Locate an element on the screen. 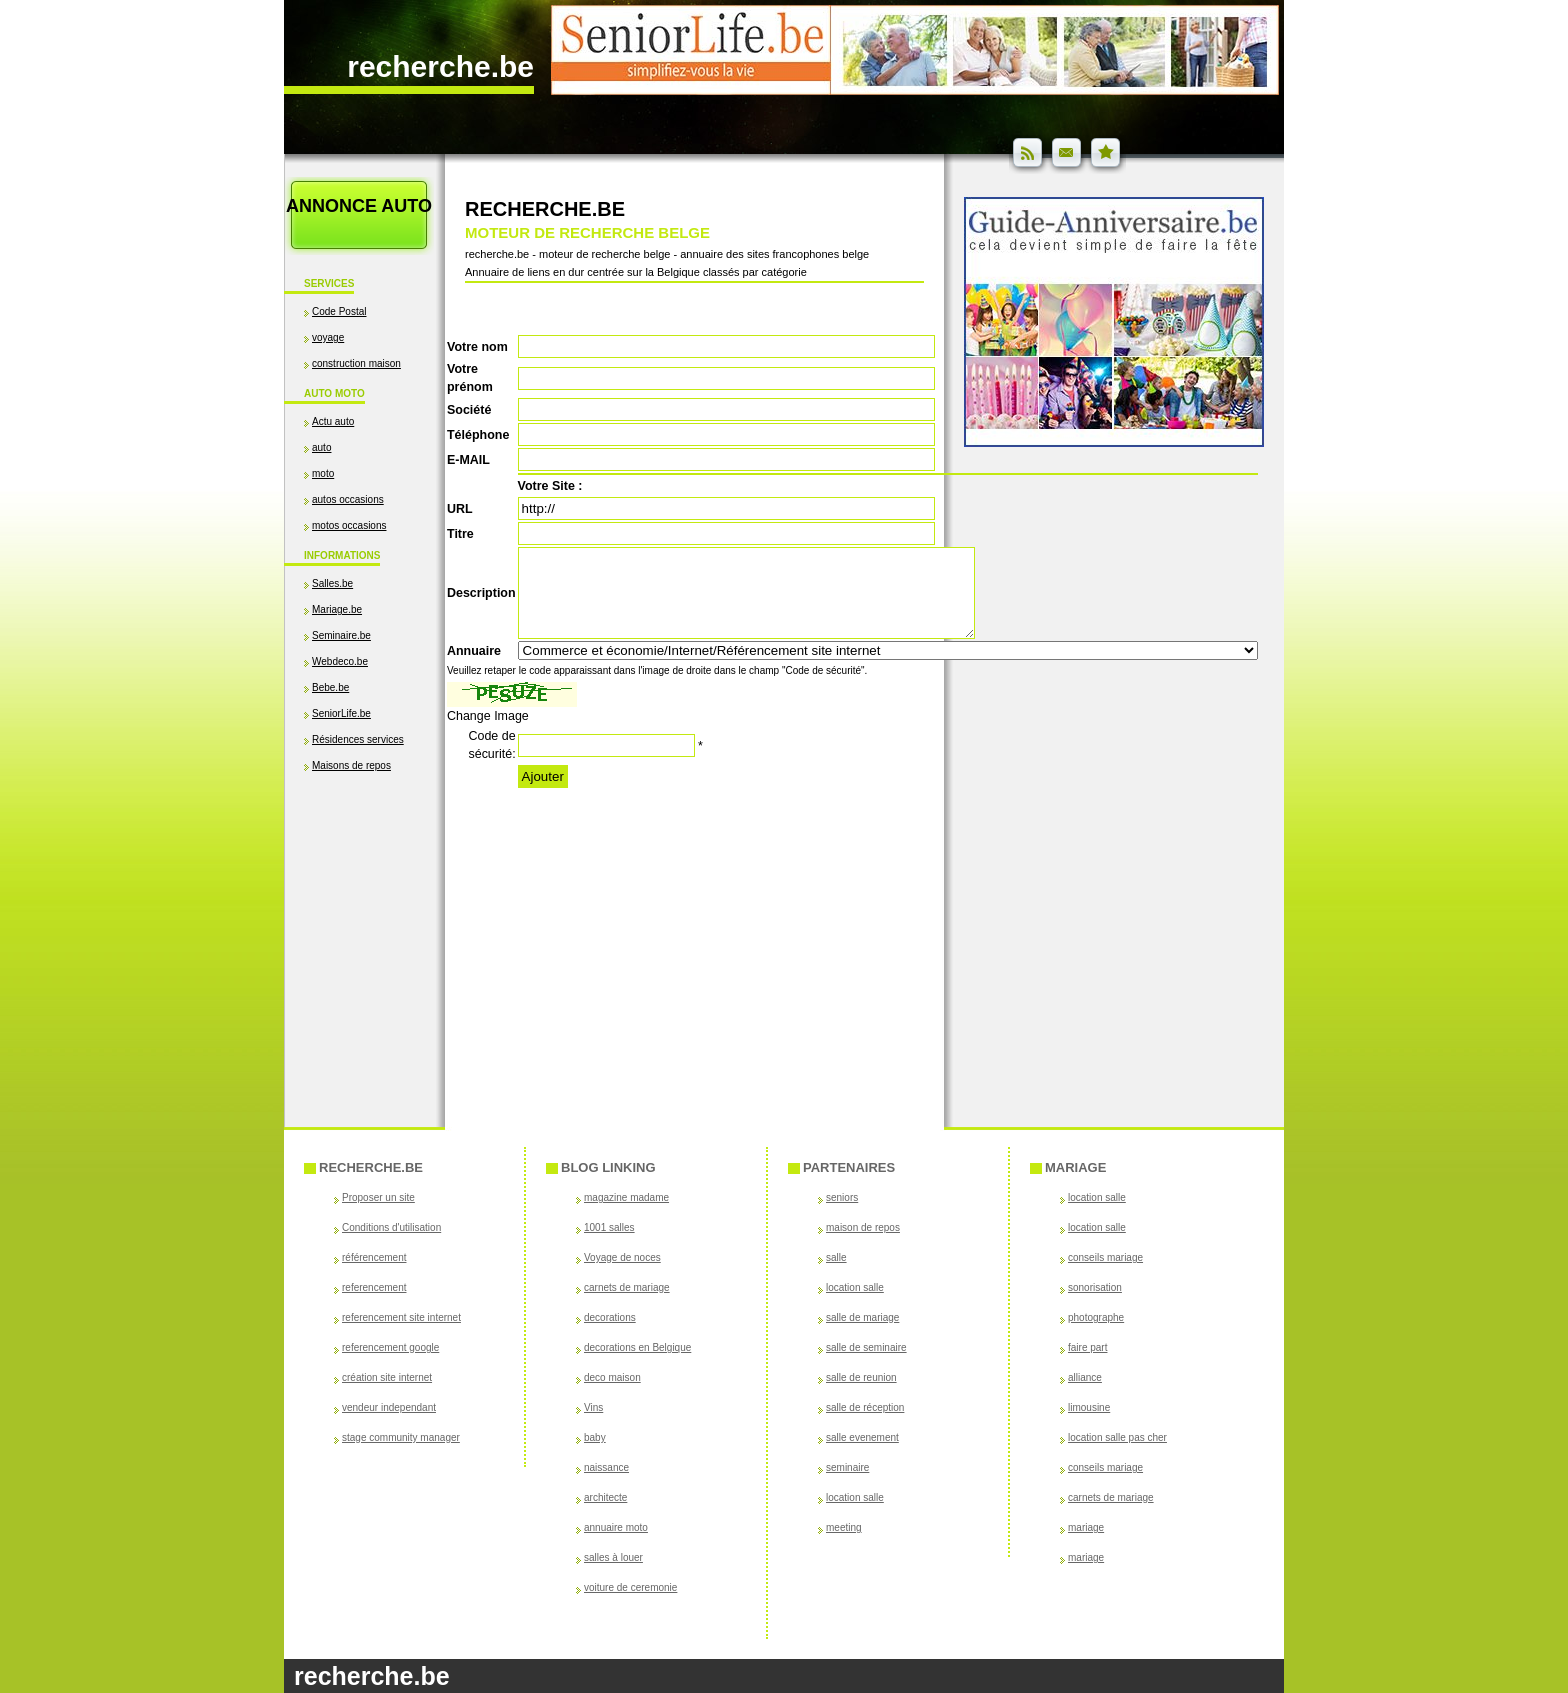 Image resolution: width=1568 pixels, height=1693 pixels. motos occasions is located at coordinates (349, 525).